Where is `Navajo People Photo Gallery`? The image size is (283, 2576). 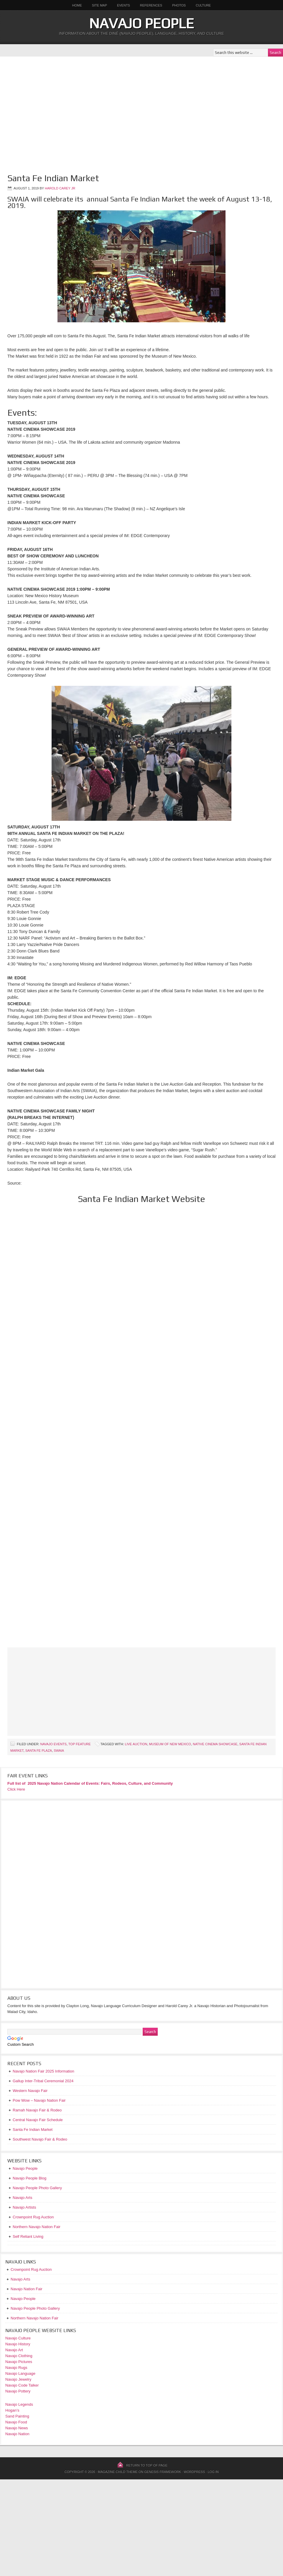 Navajo People Photo Gallery is located at coordinates (35, 2308).